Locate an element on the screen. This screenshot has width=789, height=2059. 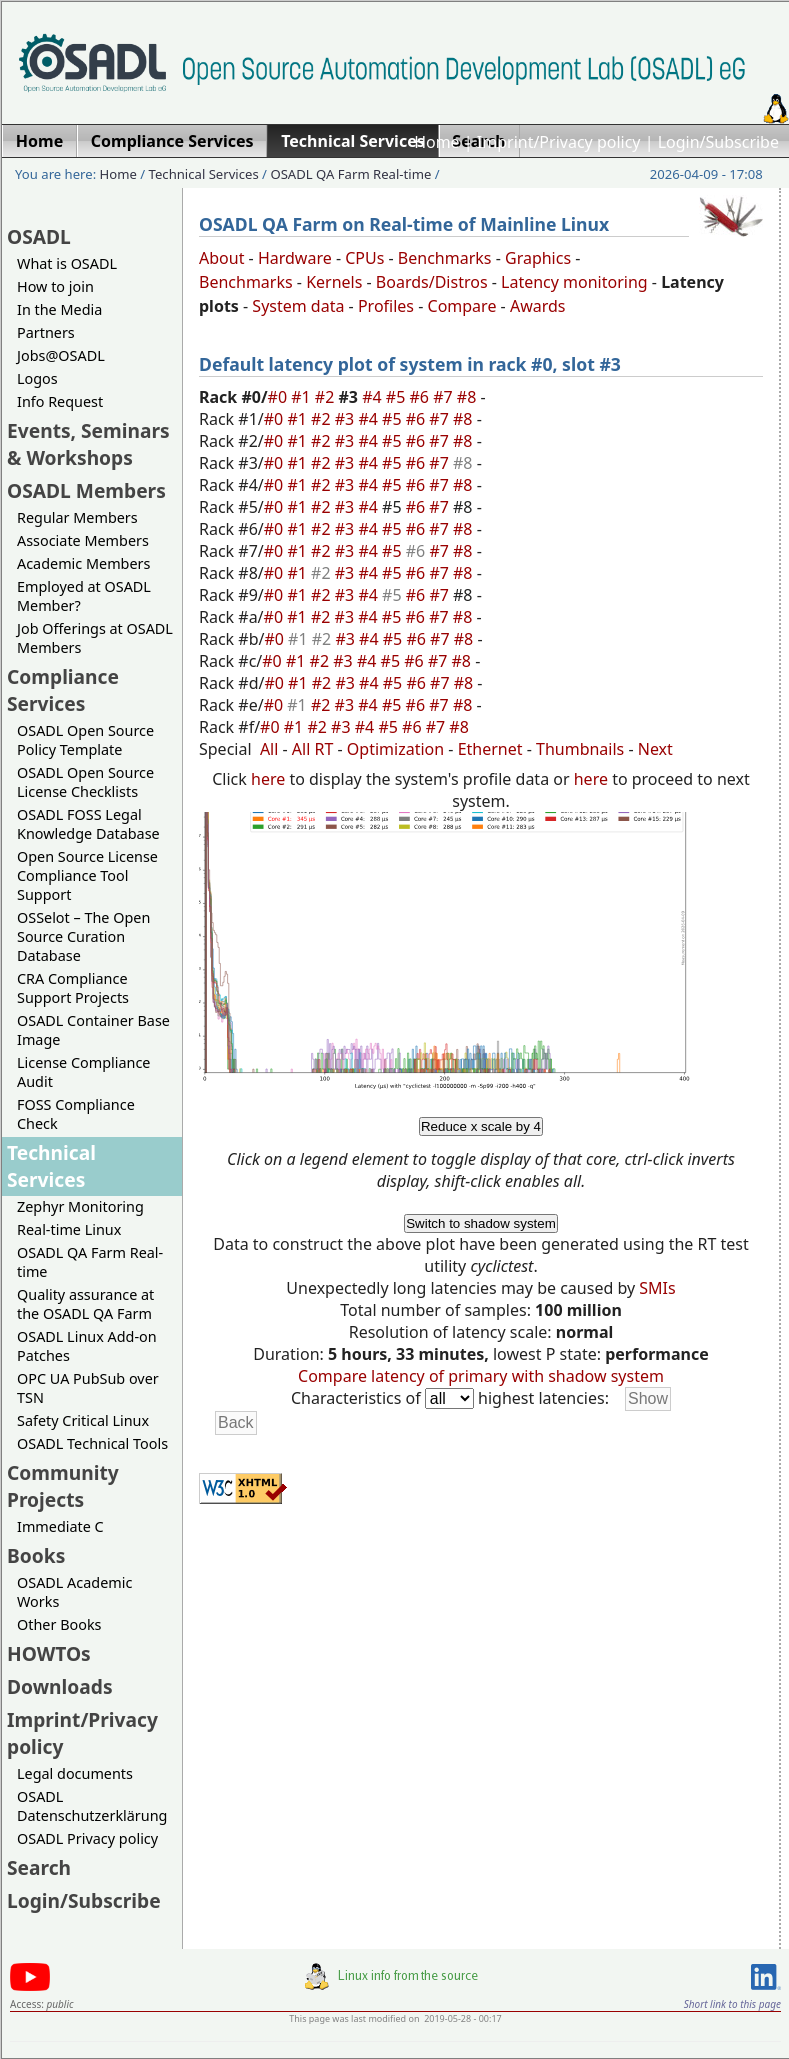
Awards is located at coordinates (538, 306).